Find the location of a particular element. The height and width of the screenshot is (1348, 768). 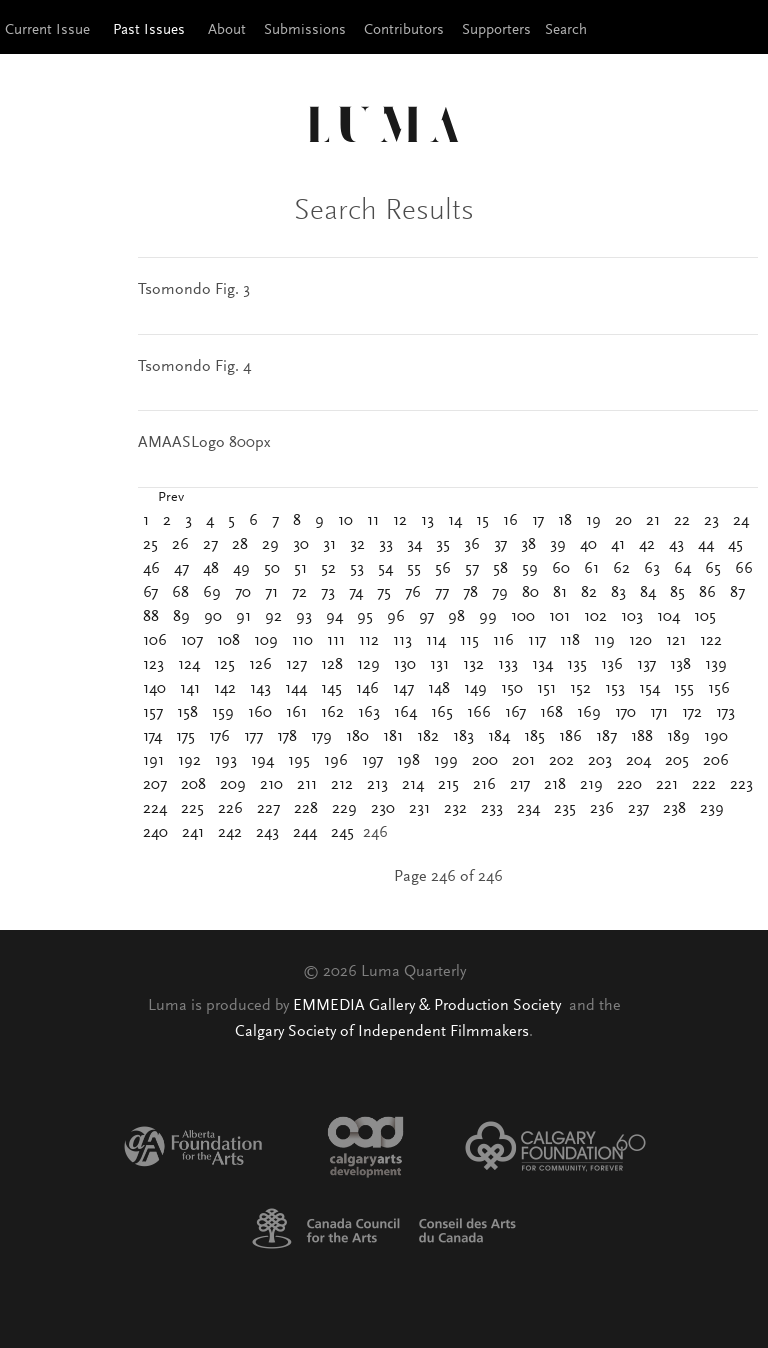

158 is located at coordinates (187, 713).